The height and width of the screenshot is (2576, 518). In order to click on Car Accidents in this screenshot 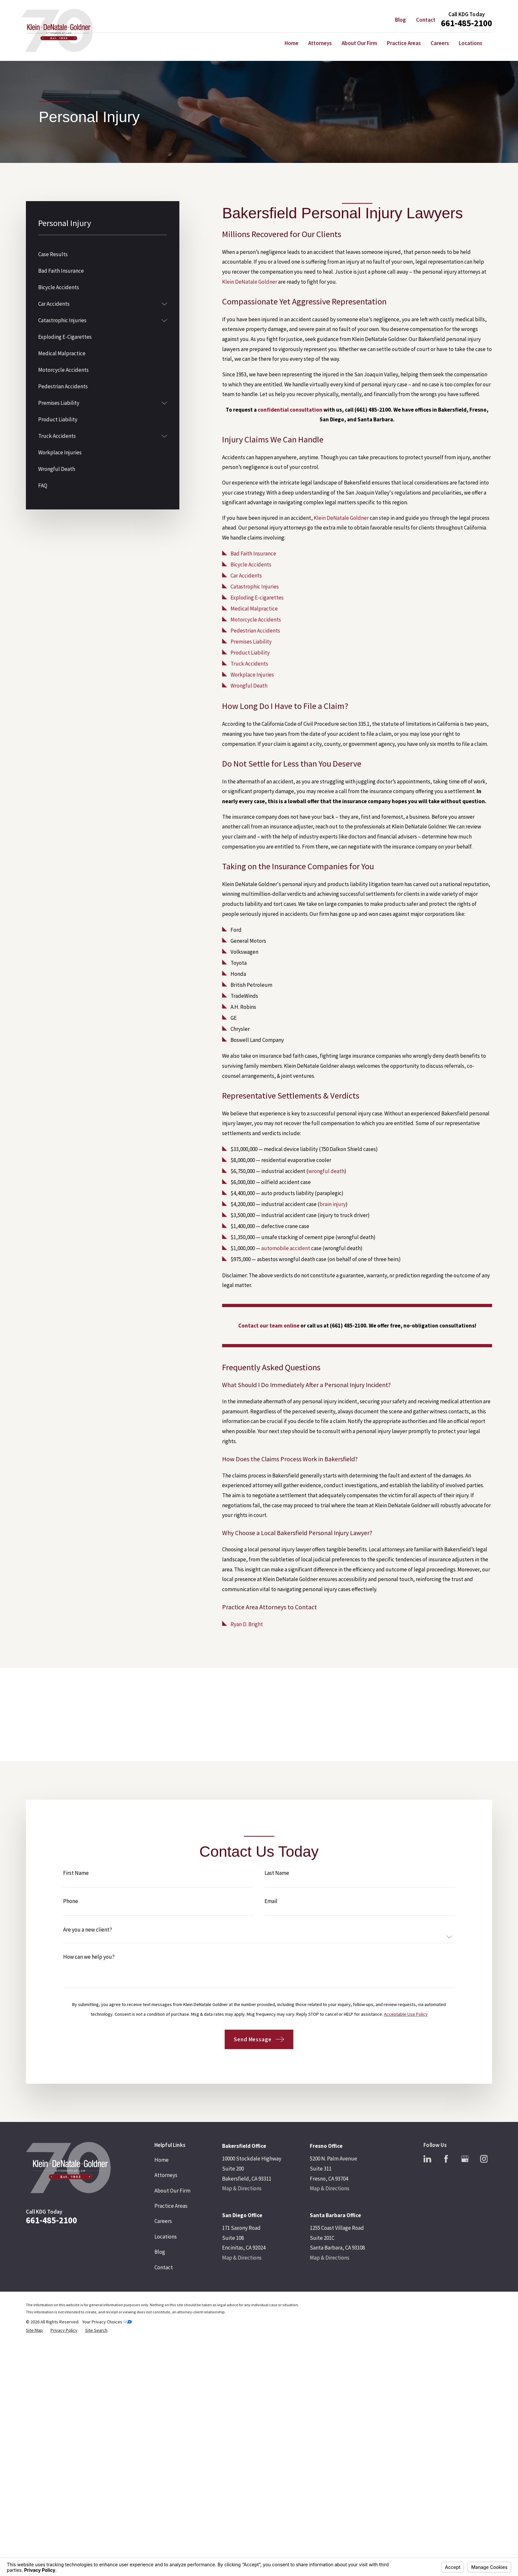, I will do `click(246, 575)`.